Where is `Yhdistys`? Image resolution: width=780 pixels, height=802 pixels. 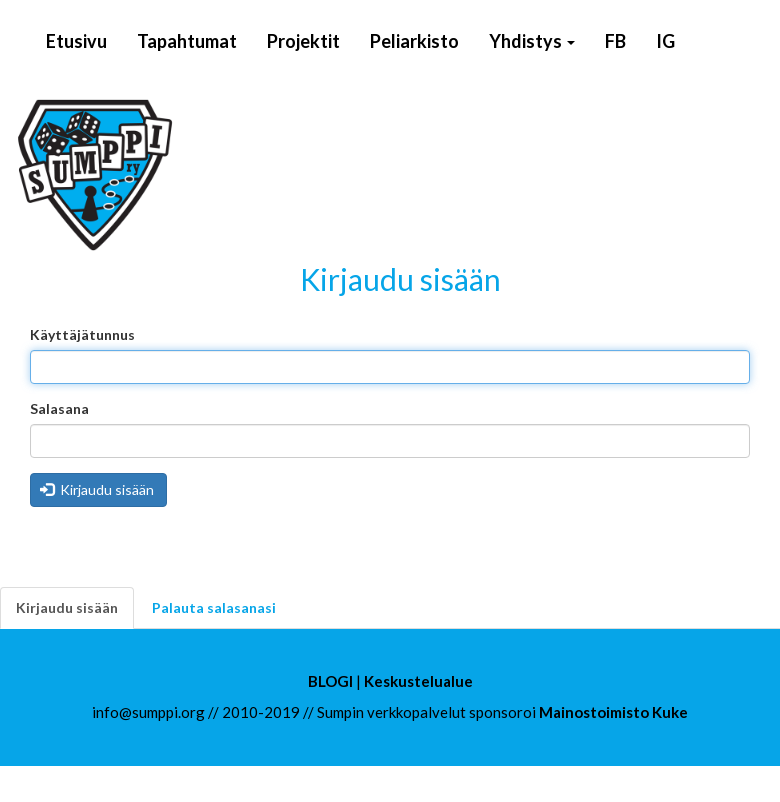
Yhdistys is located at coordinates (532, 41).